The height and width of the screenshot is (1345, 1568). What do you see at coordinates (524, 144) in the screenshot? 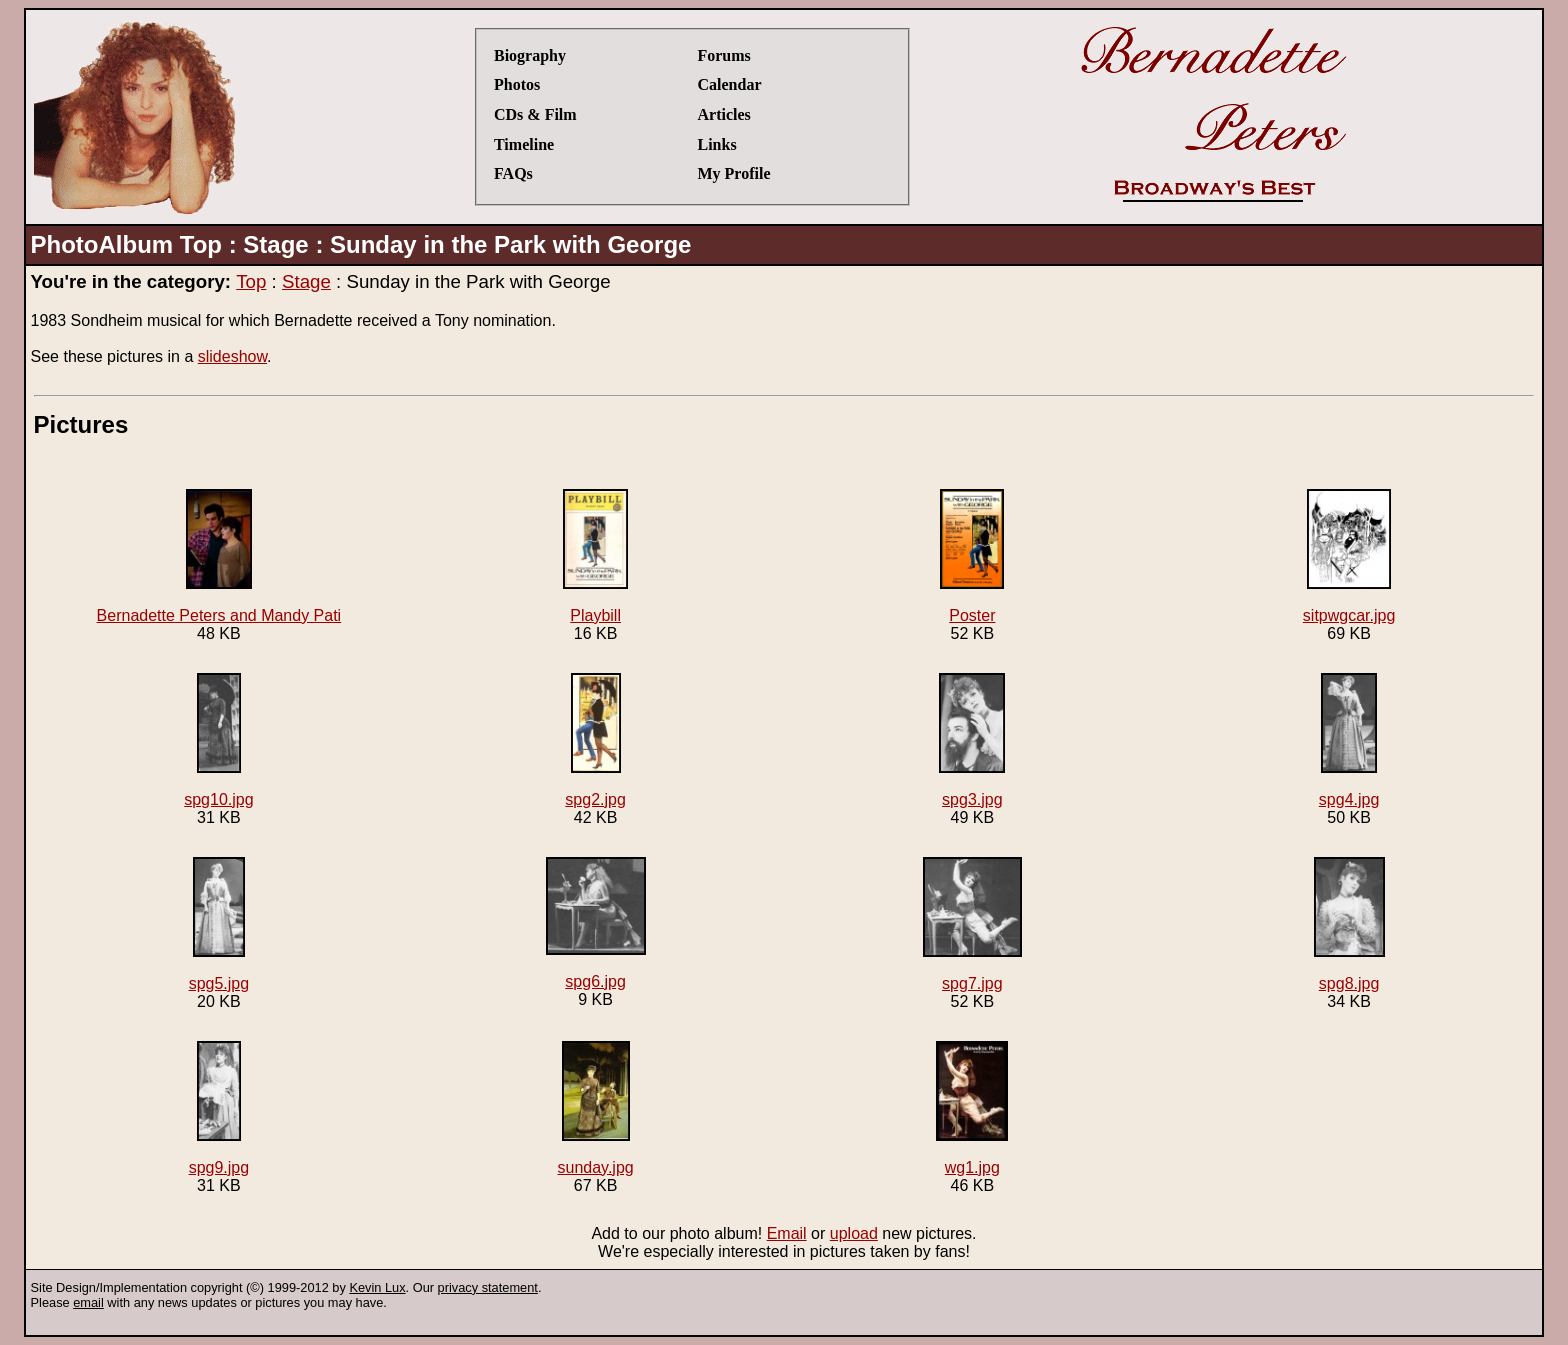
I see `Timeline` at bounding box center [524, 144].